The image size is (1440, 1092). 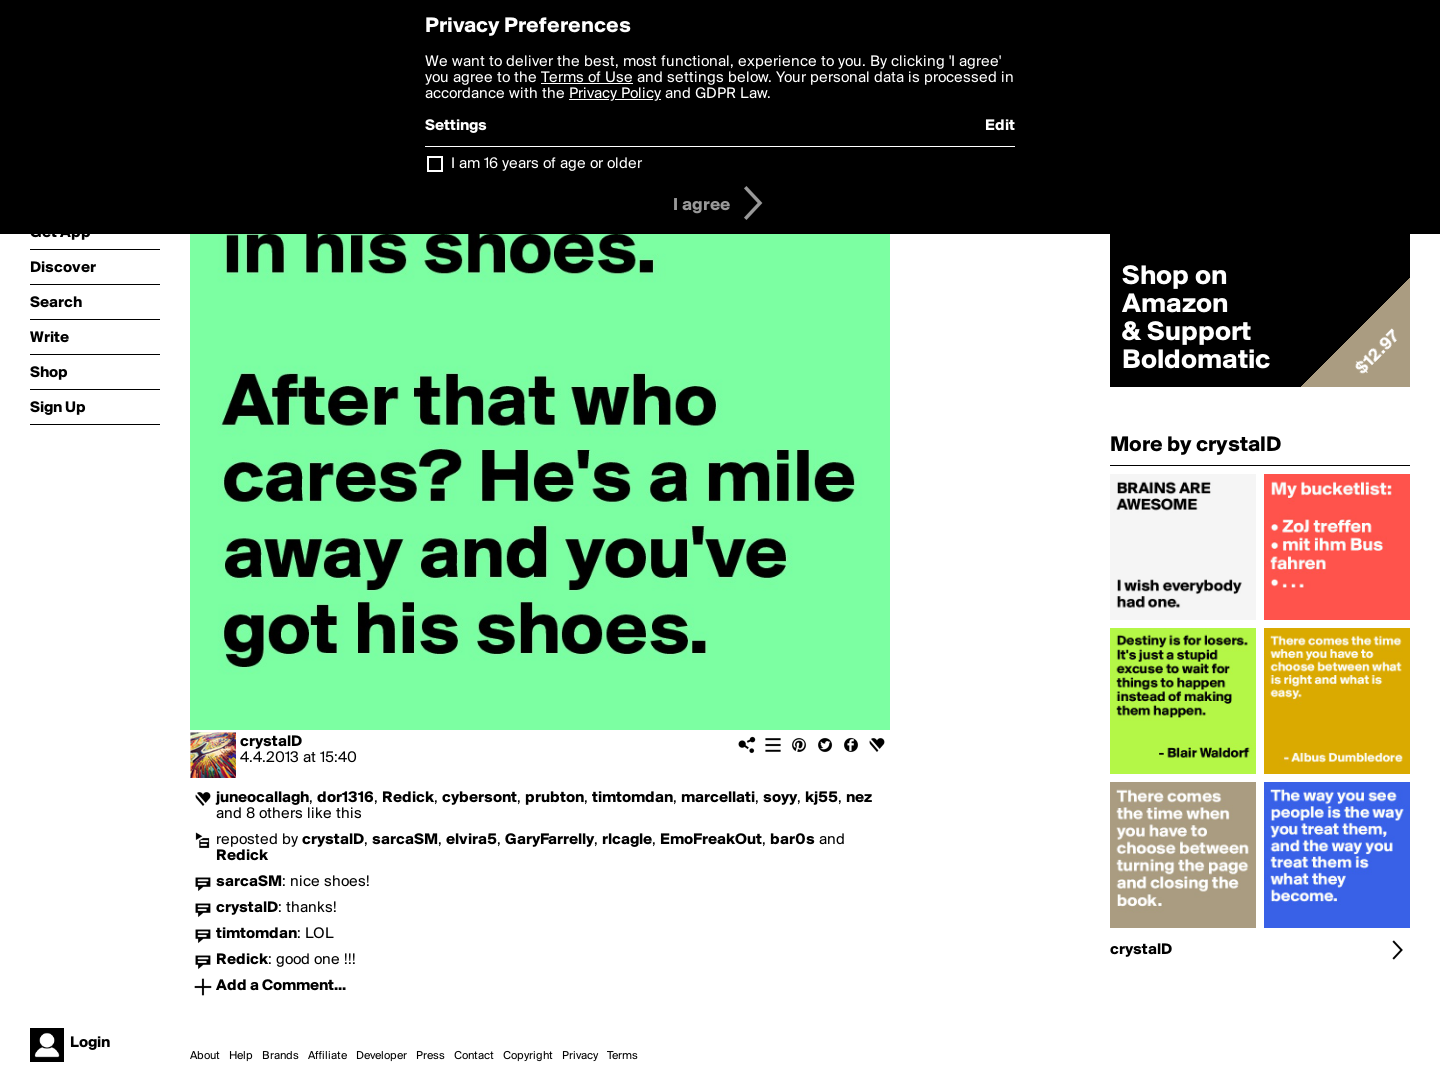 What do you see at coordinates (528, 1056) in the screenshot?
I see `Copyright` at bounding box center [528, 1056].